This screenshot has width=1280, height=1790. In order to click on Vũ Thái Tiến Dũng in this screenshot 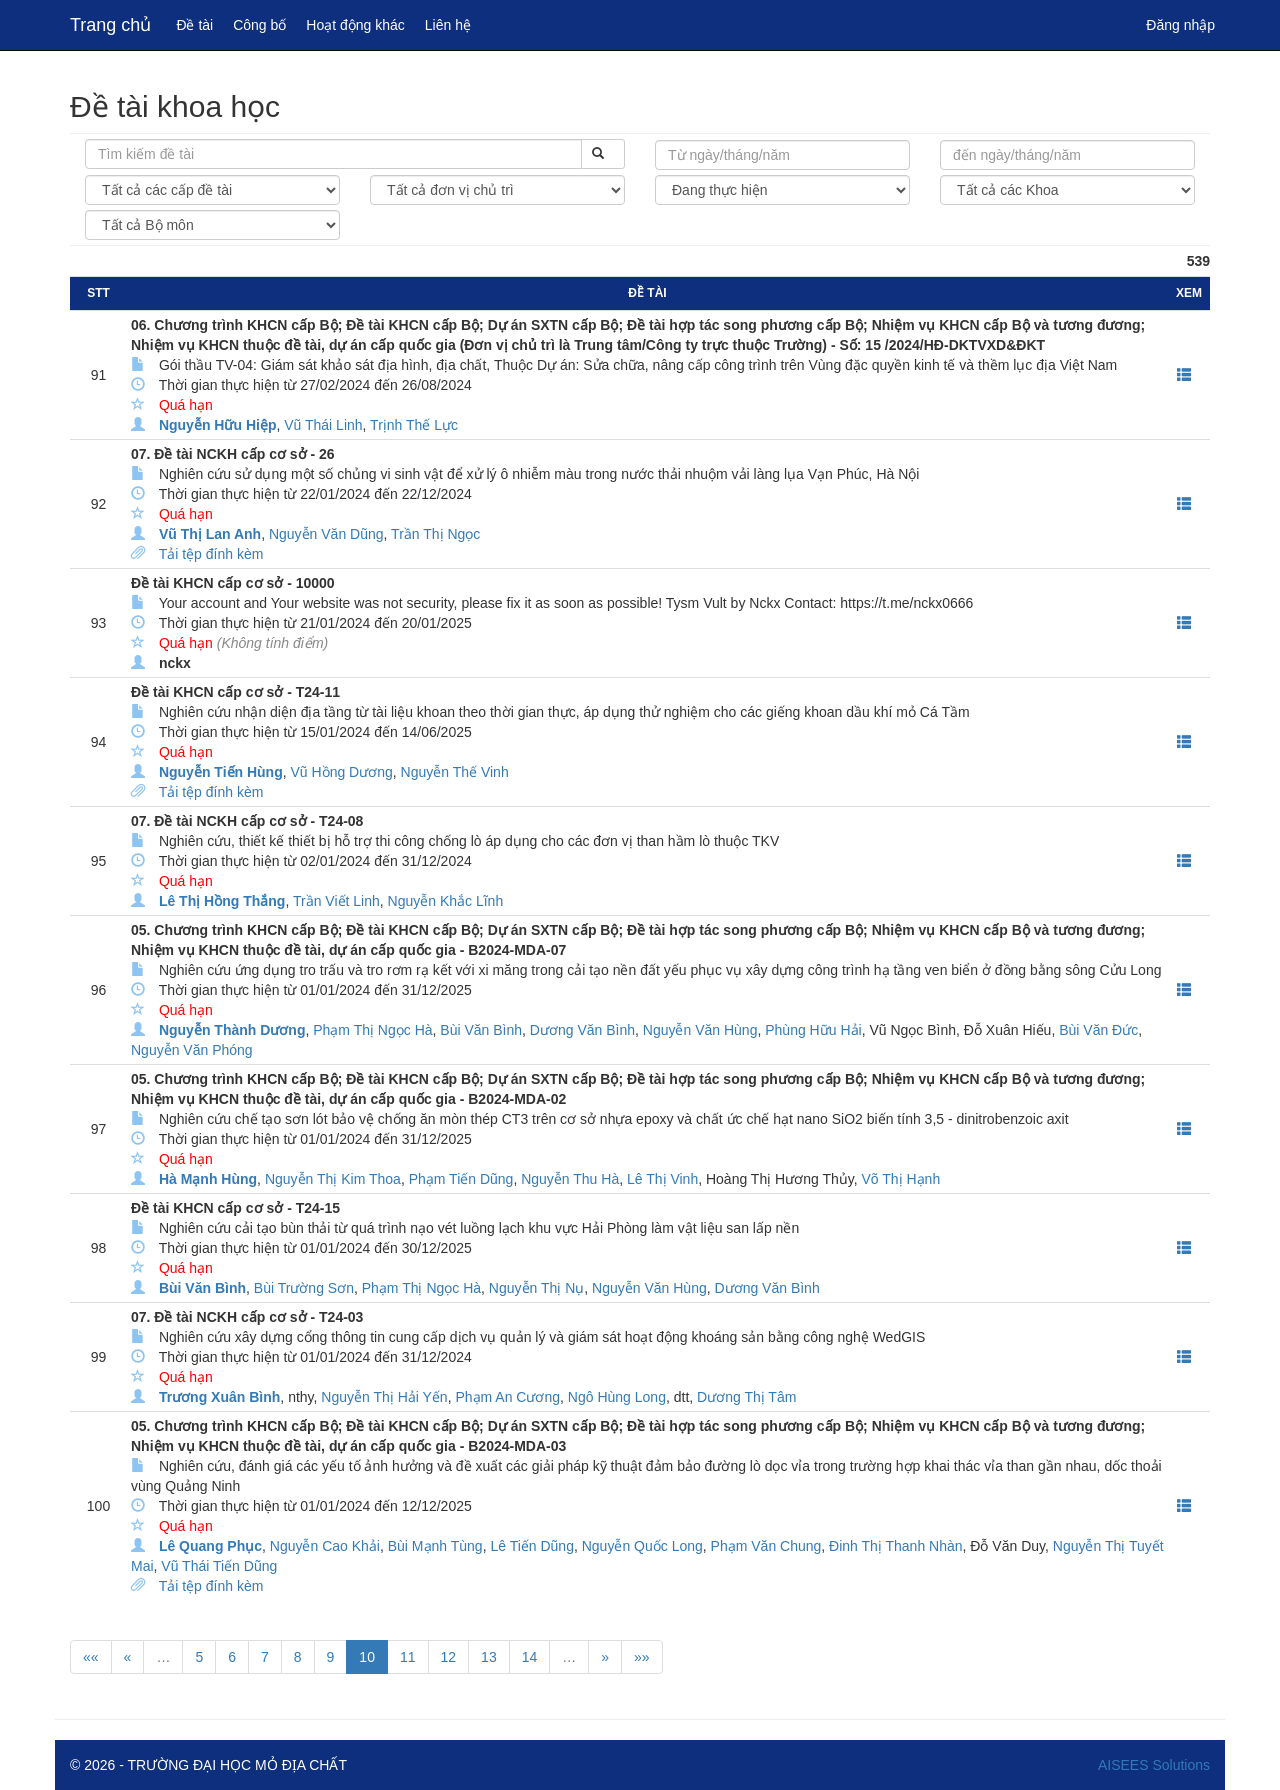, I will do `click(219, 1566)`.